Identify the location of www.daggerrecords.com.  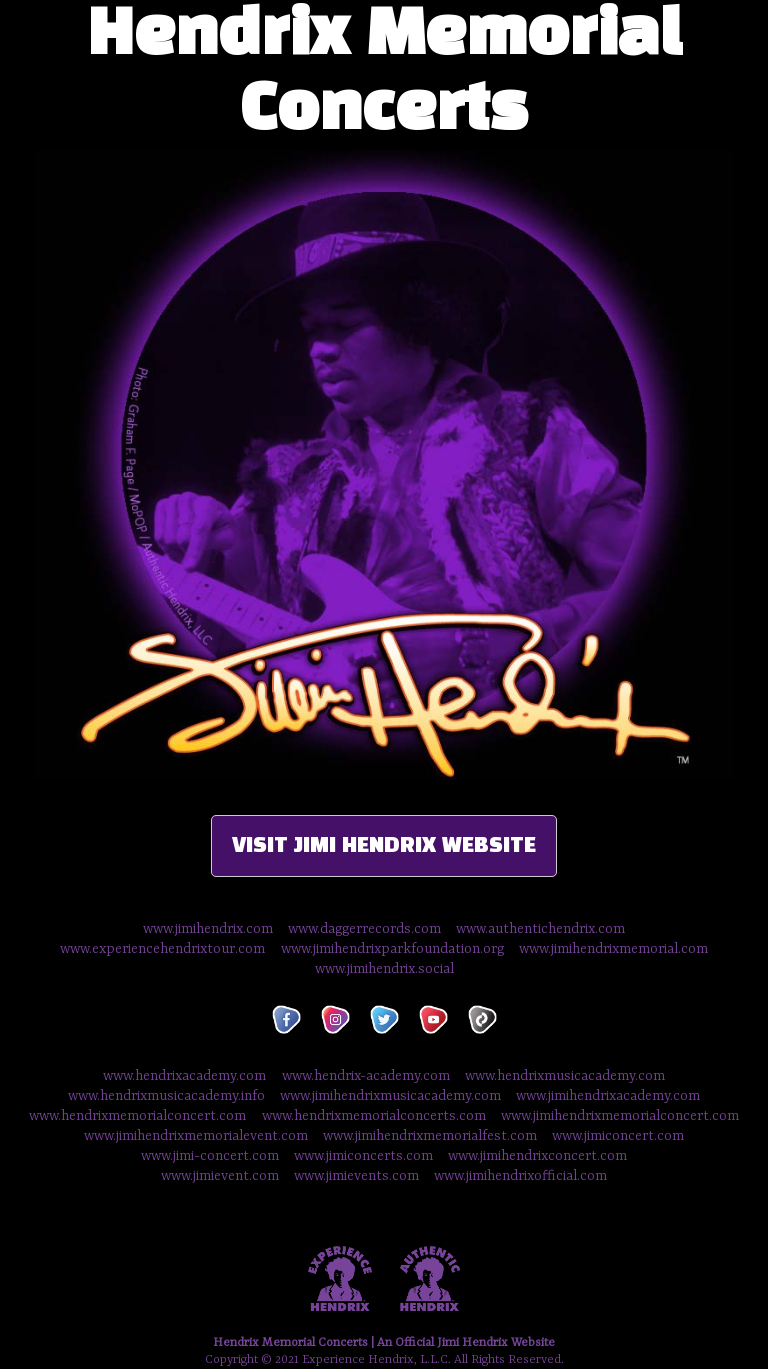
(364, 929).